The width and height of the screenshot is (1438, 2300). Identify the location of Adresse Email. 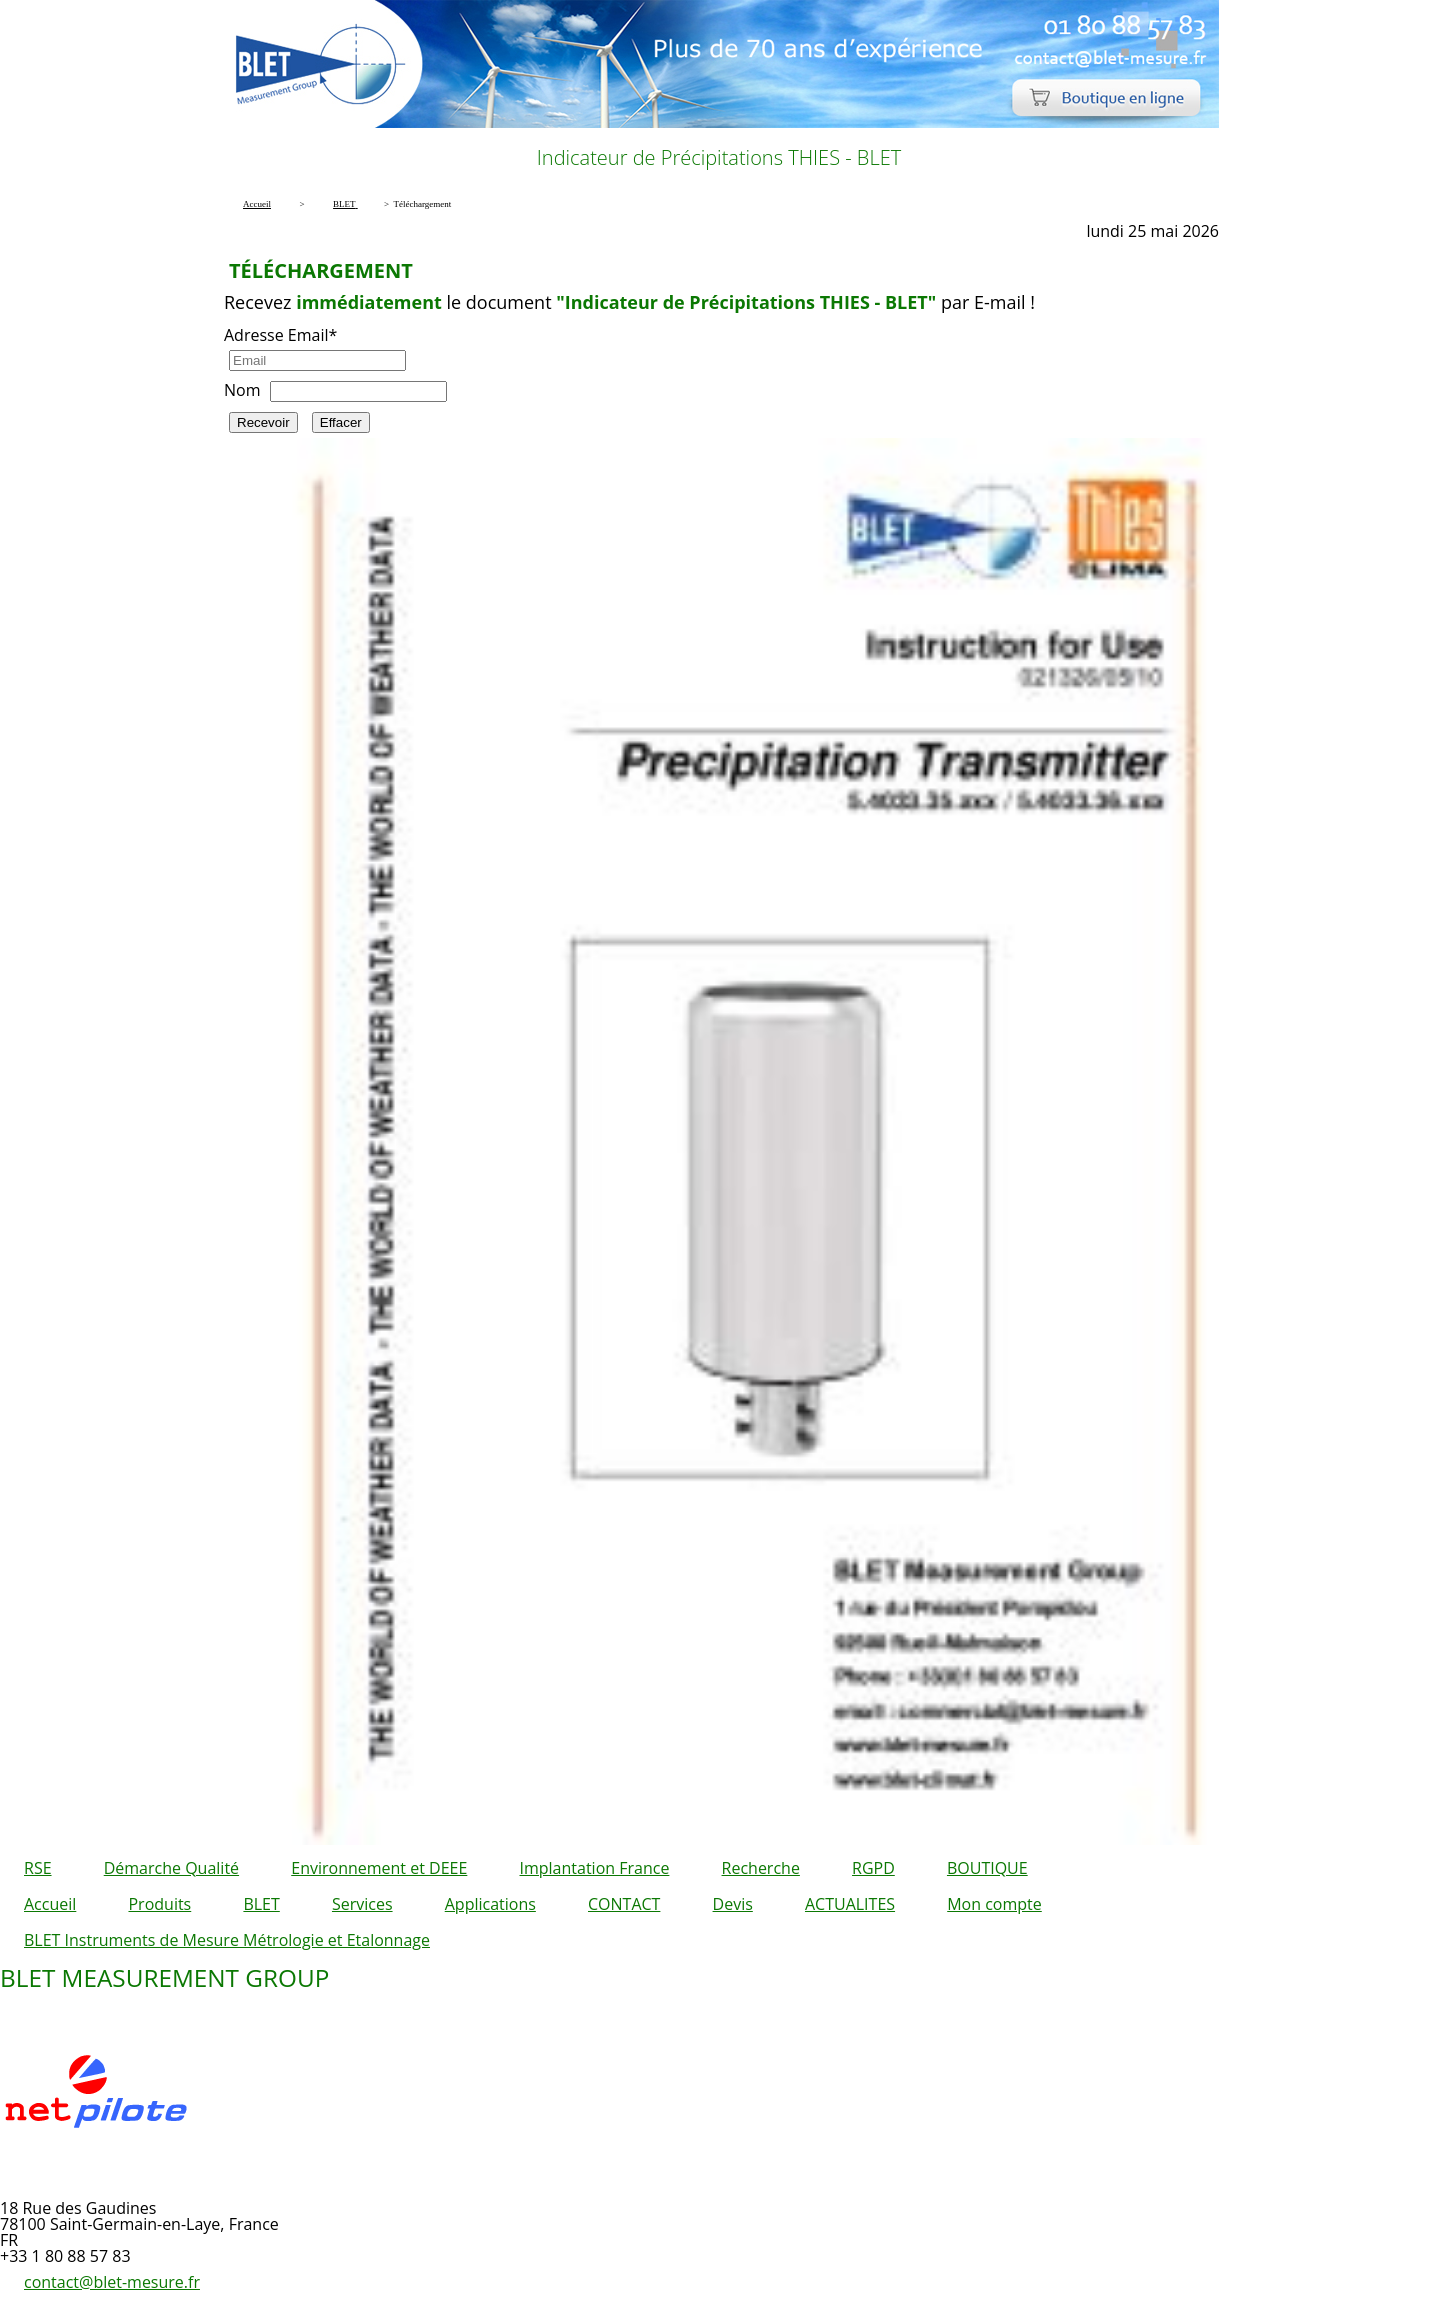
(280, 335).